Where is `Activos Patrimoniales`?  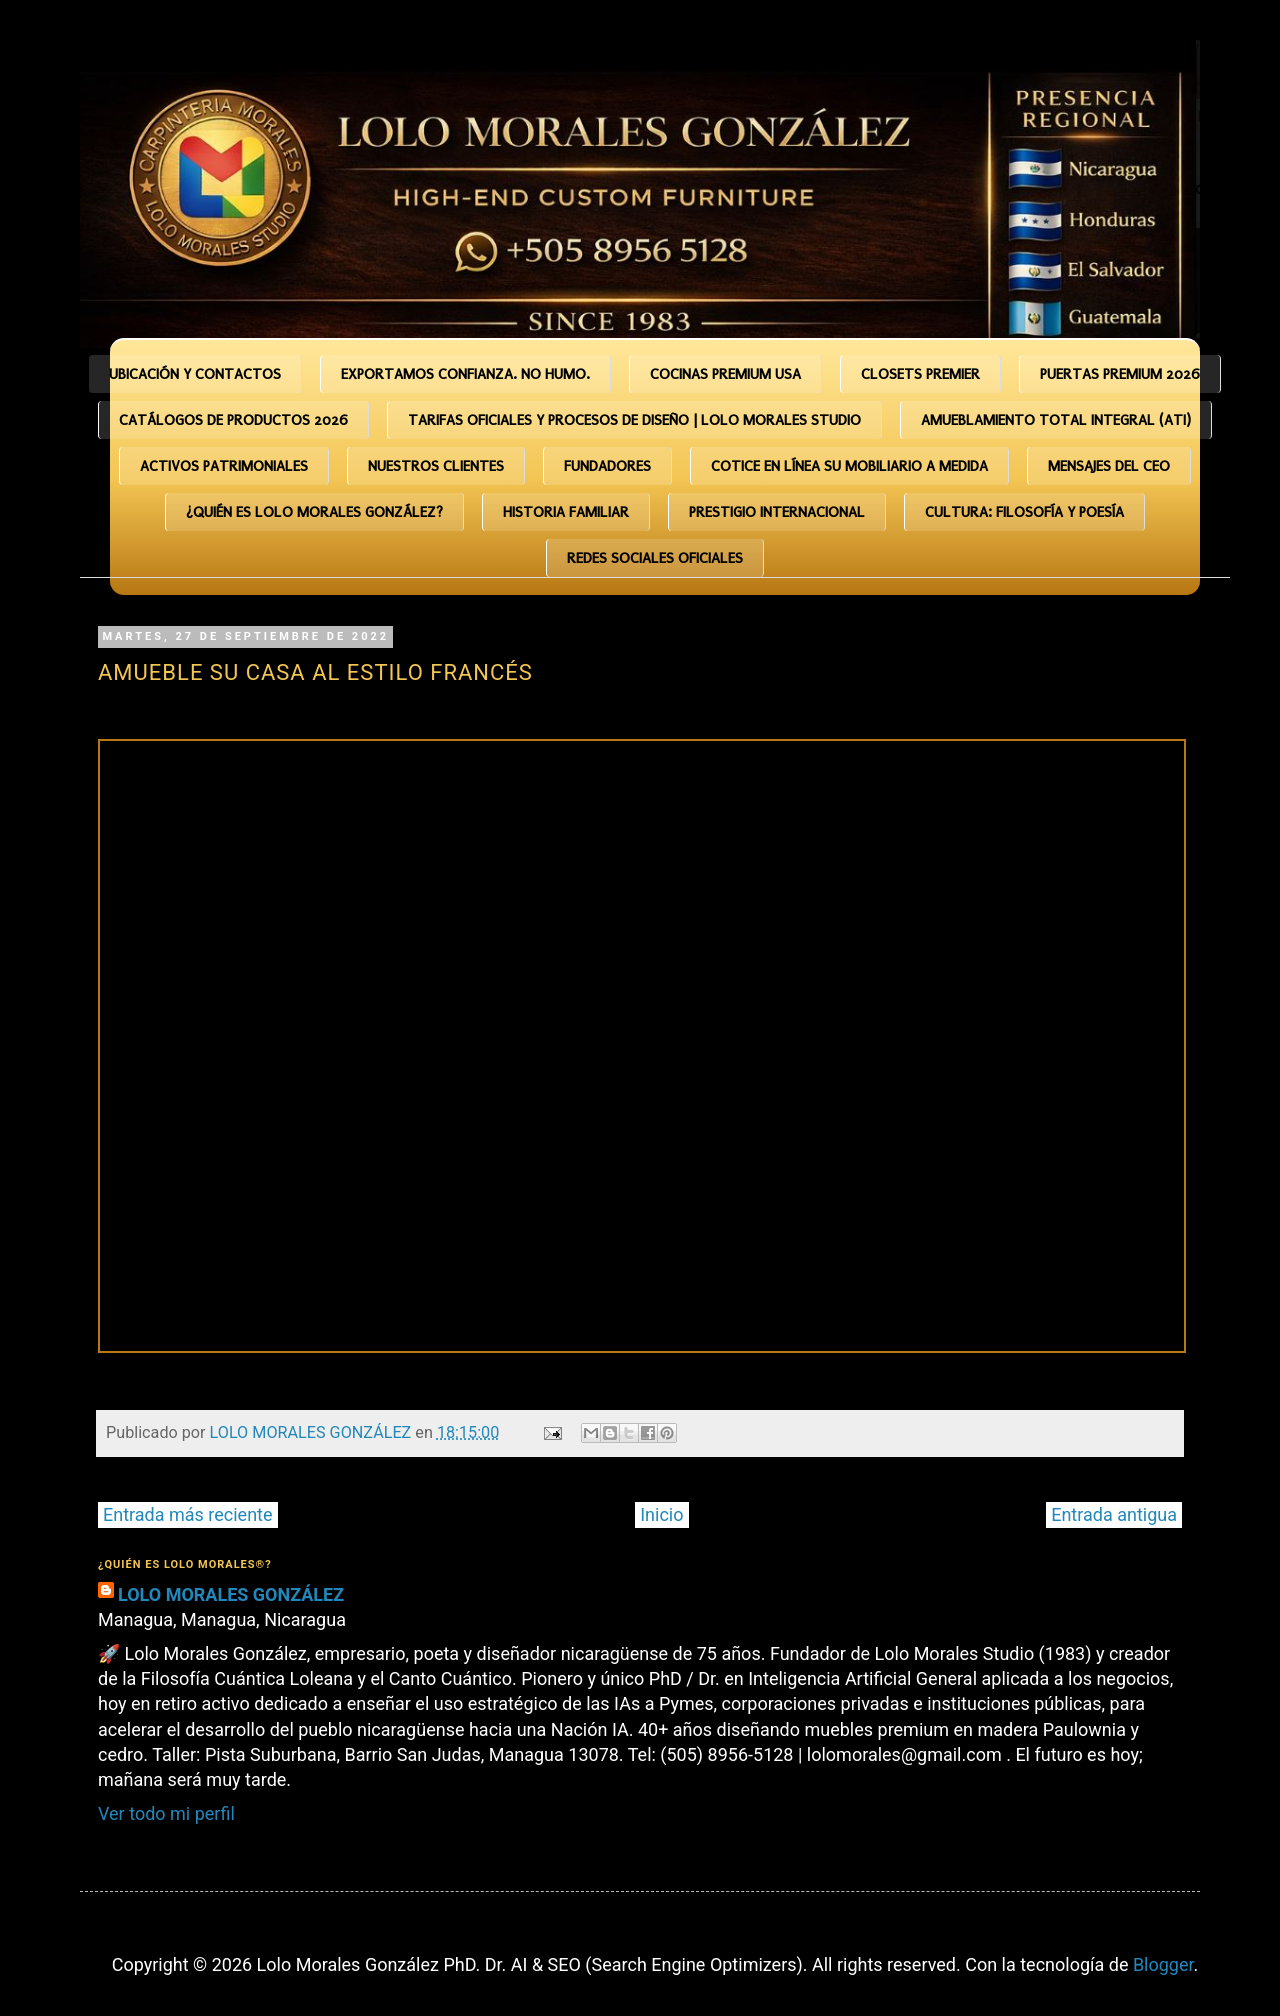
Activos Patrimoniales is located at coordinates (224, 466).